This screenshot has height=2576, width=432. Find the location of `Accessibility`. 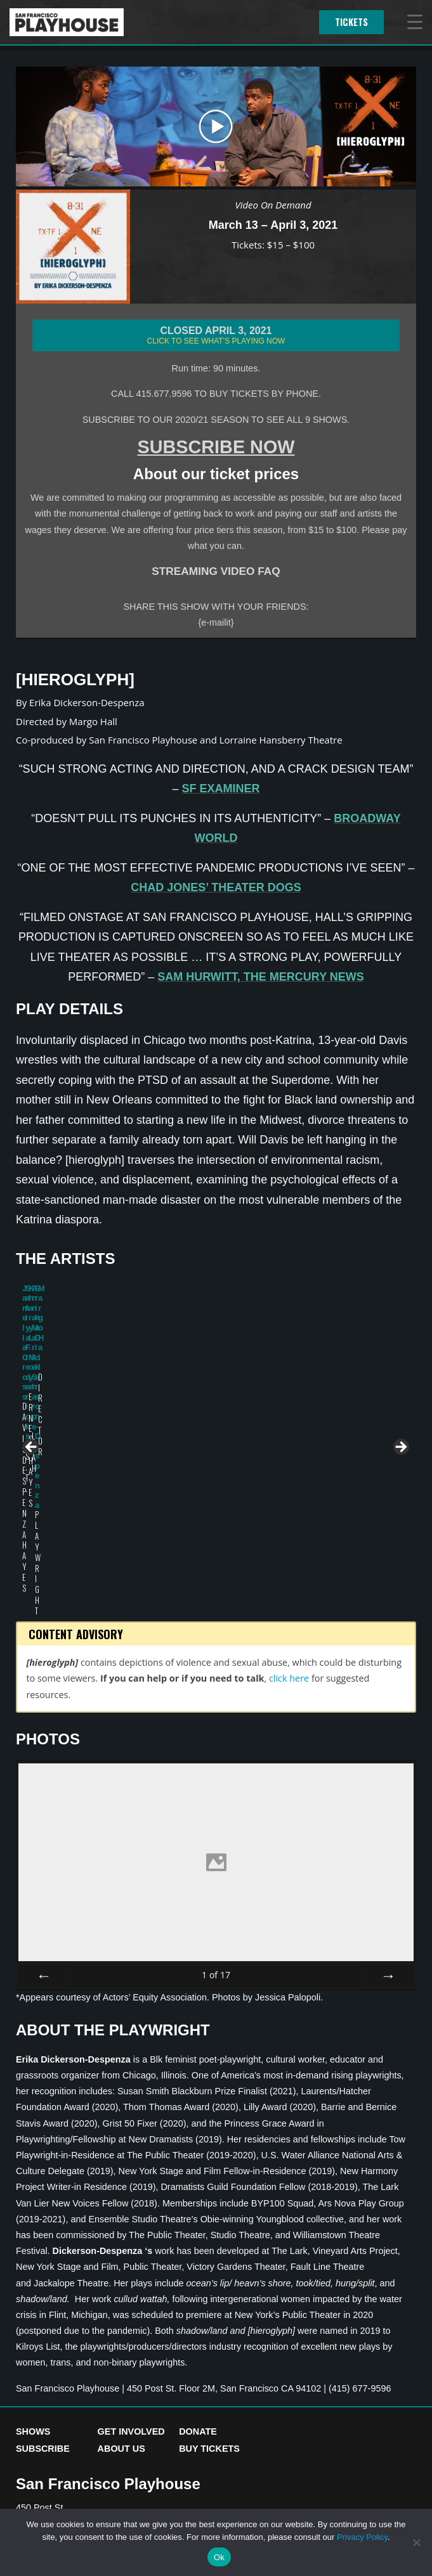

Accessibility is located at coordinates (113, 2399).